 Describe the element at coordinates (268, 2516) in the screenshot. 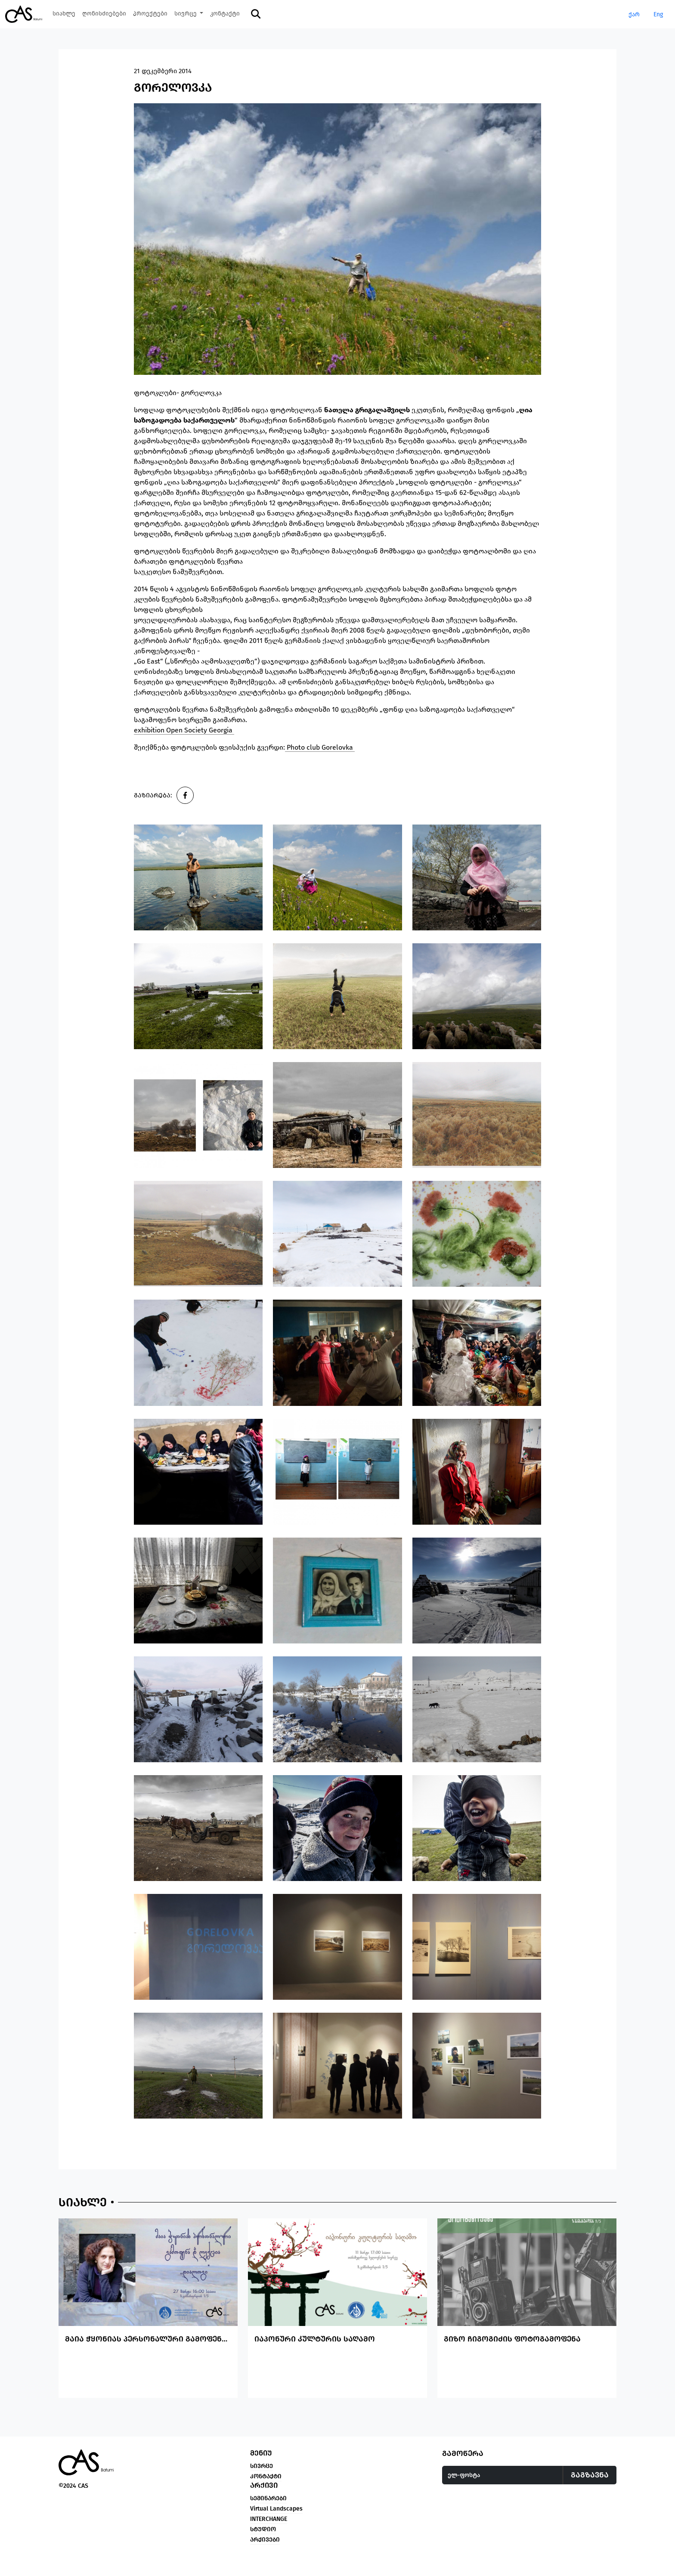

I see `სემინარები` at that location.